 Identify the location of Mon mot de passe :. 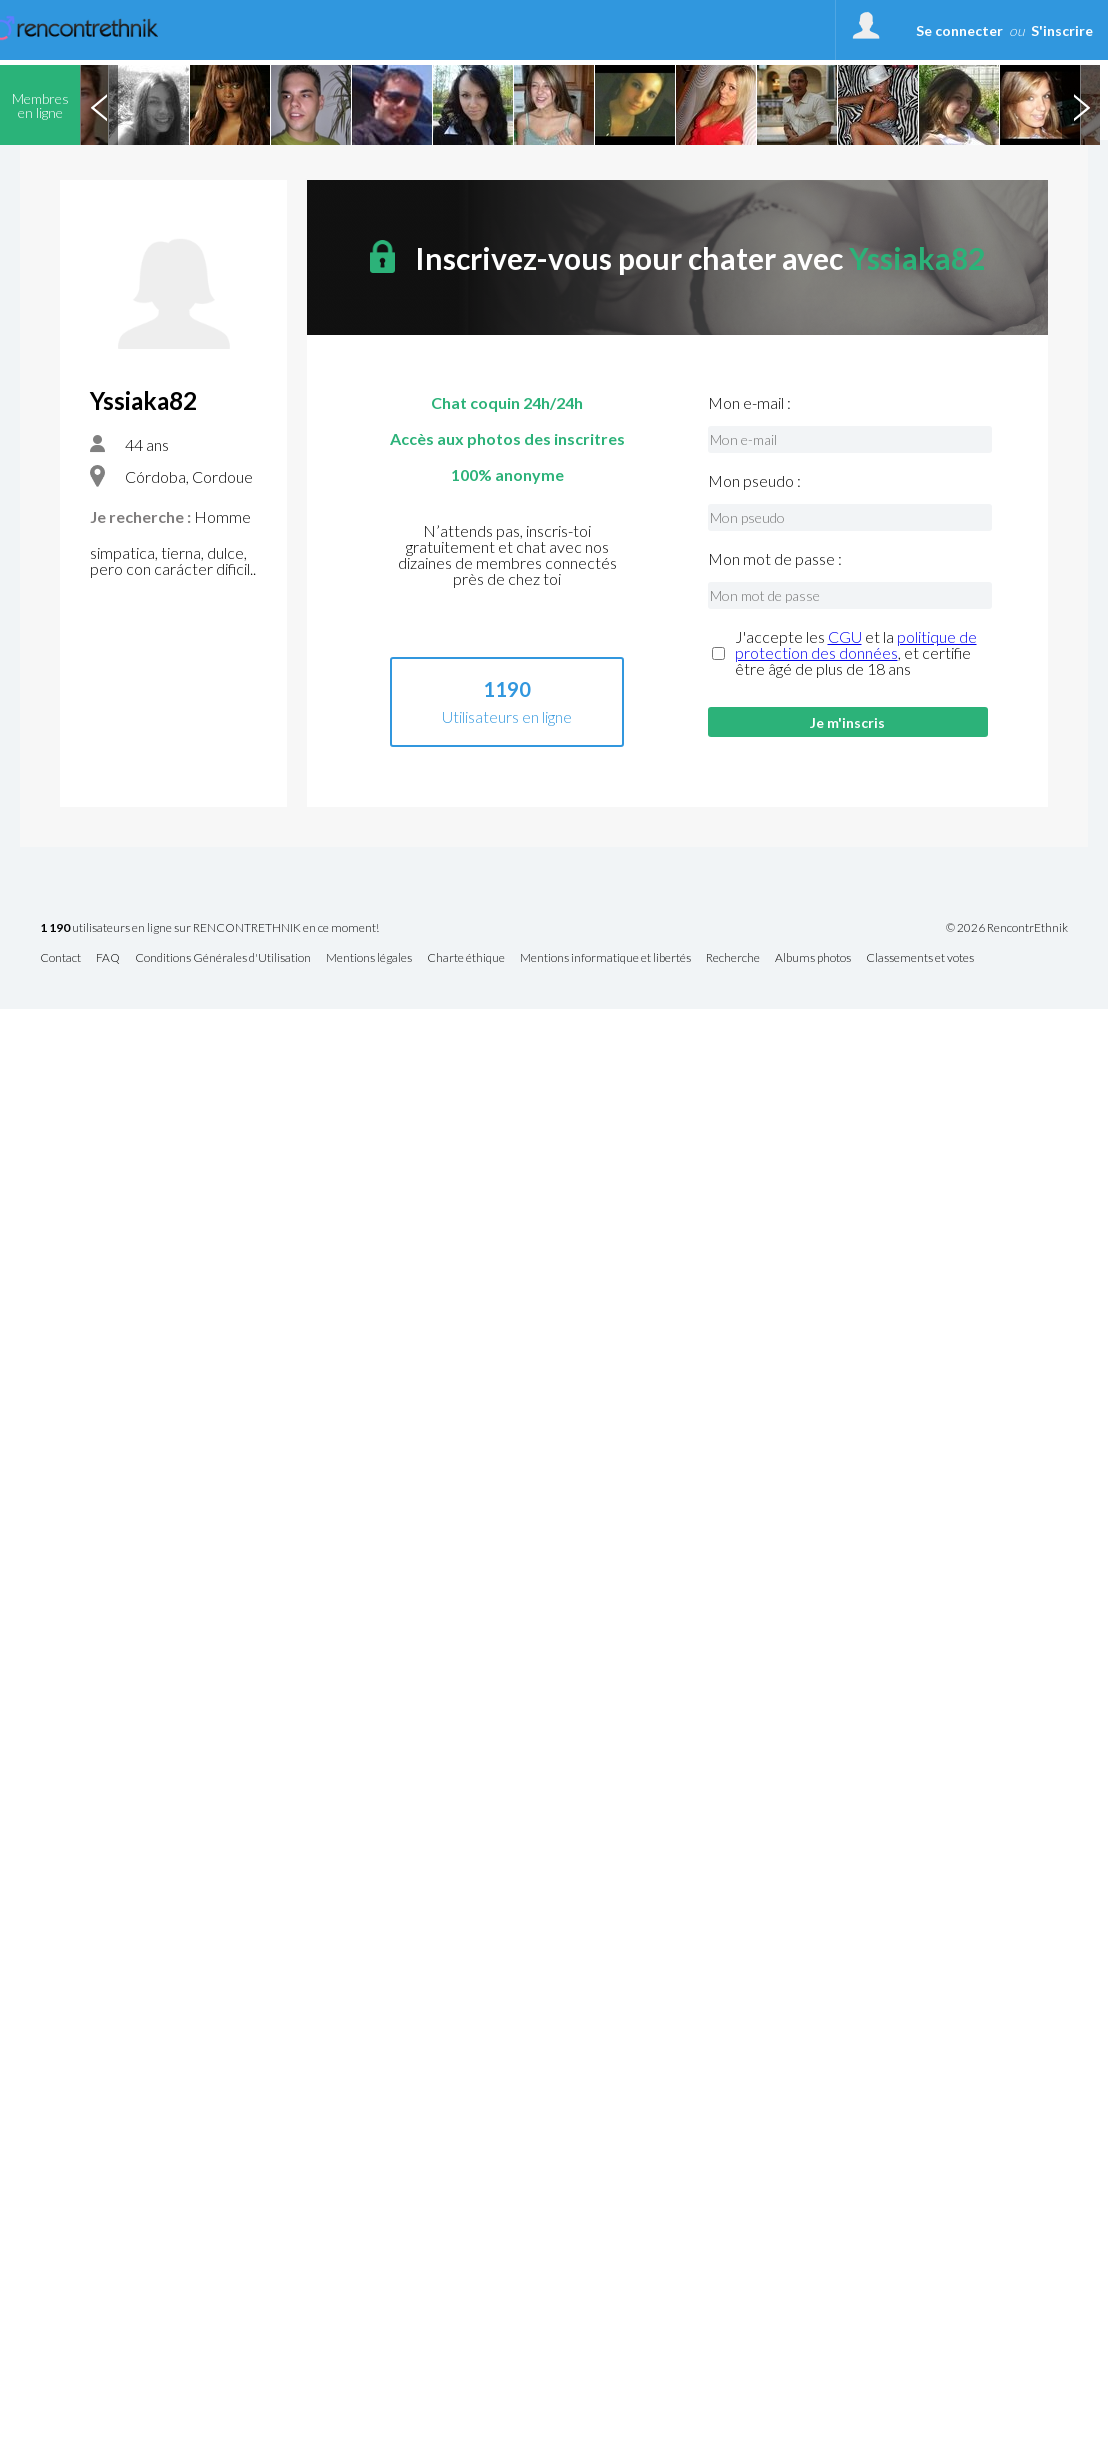
(775, 559).